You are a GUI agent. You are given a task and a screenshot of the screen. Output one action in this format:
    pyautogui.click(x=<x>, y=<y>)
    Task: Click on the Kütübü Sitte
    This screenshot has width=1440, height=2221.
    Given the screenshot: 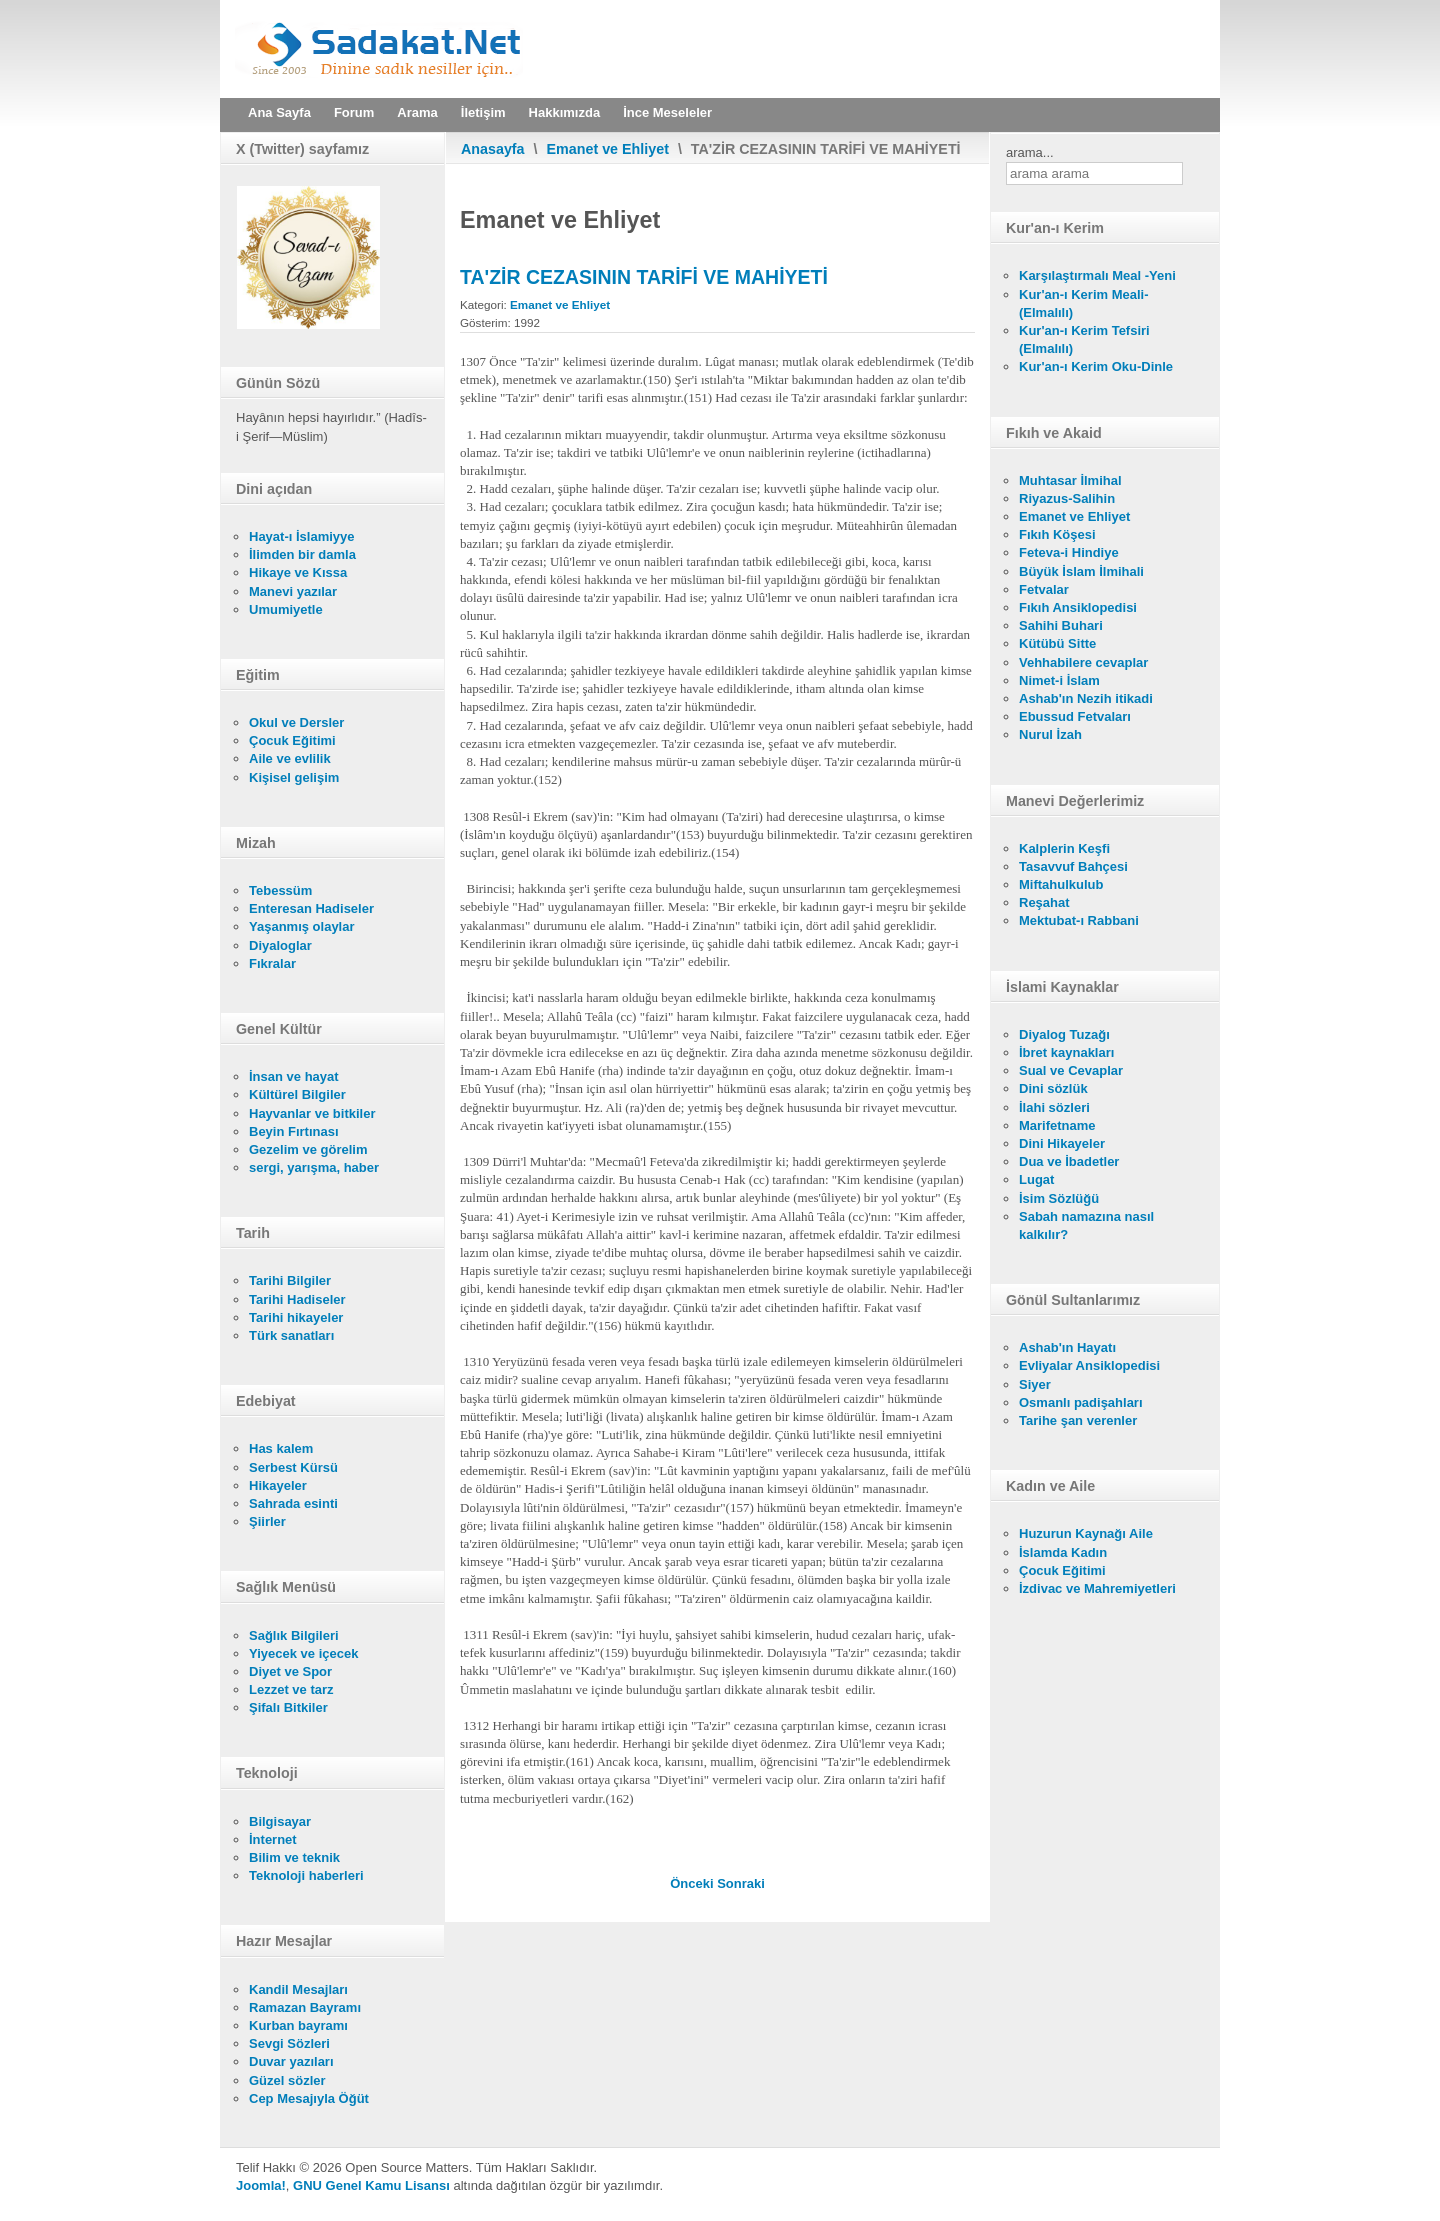 What is the action you would take?
    pyautogui.click(x=1057, y=643)
    